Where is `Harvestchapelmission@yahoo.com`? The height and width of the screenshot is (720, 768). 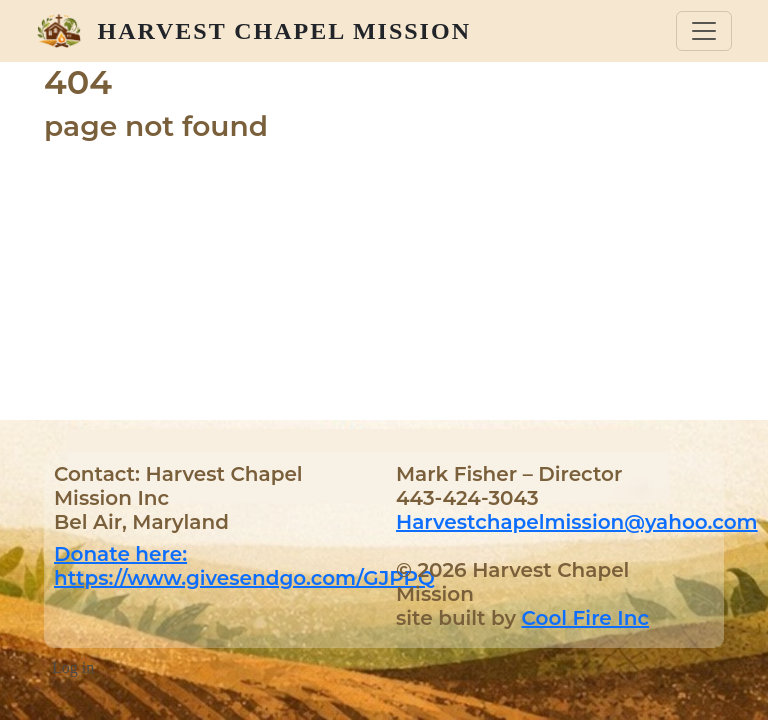
Harvestchapelmission@yahoo.com is located at coordinates (577, 522).